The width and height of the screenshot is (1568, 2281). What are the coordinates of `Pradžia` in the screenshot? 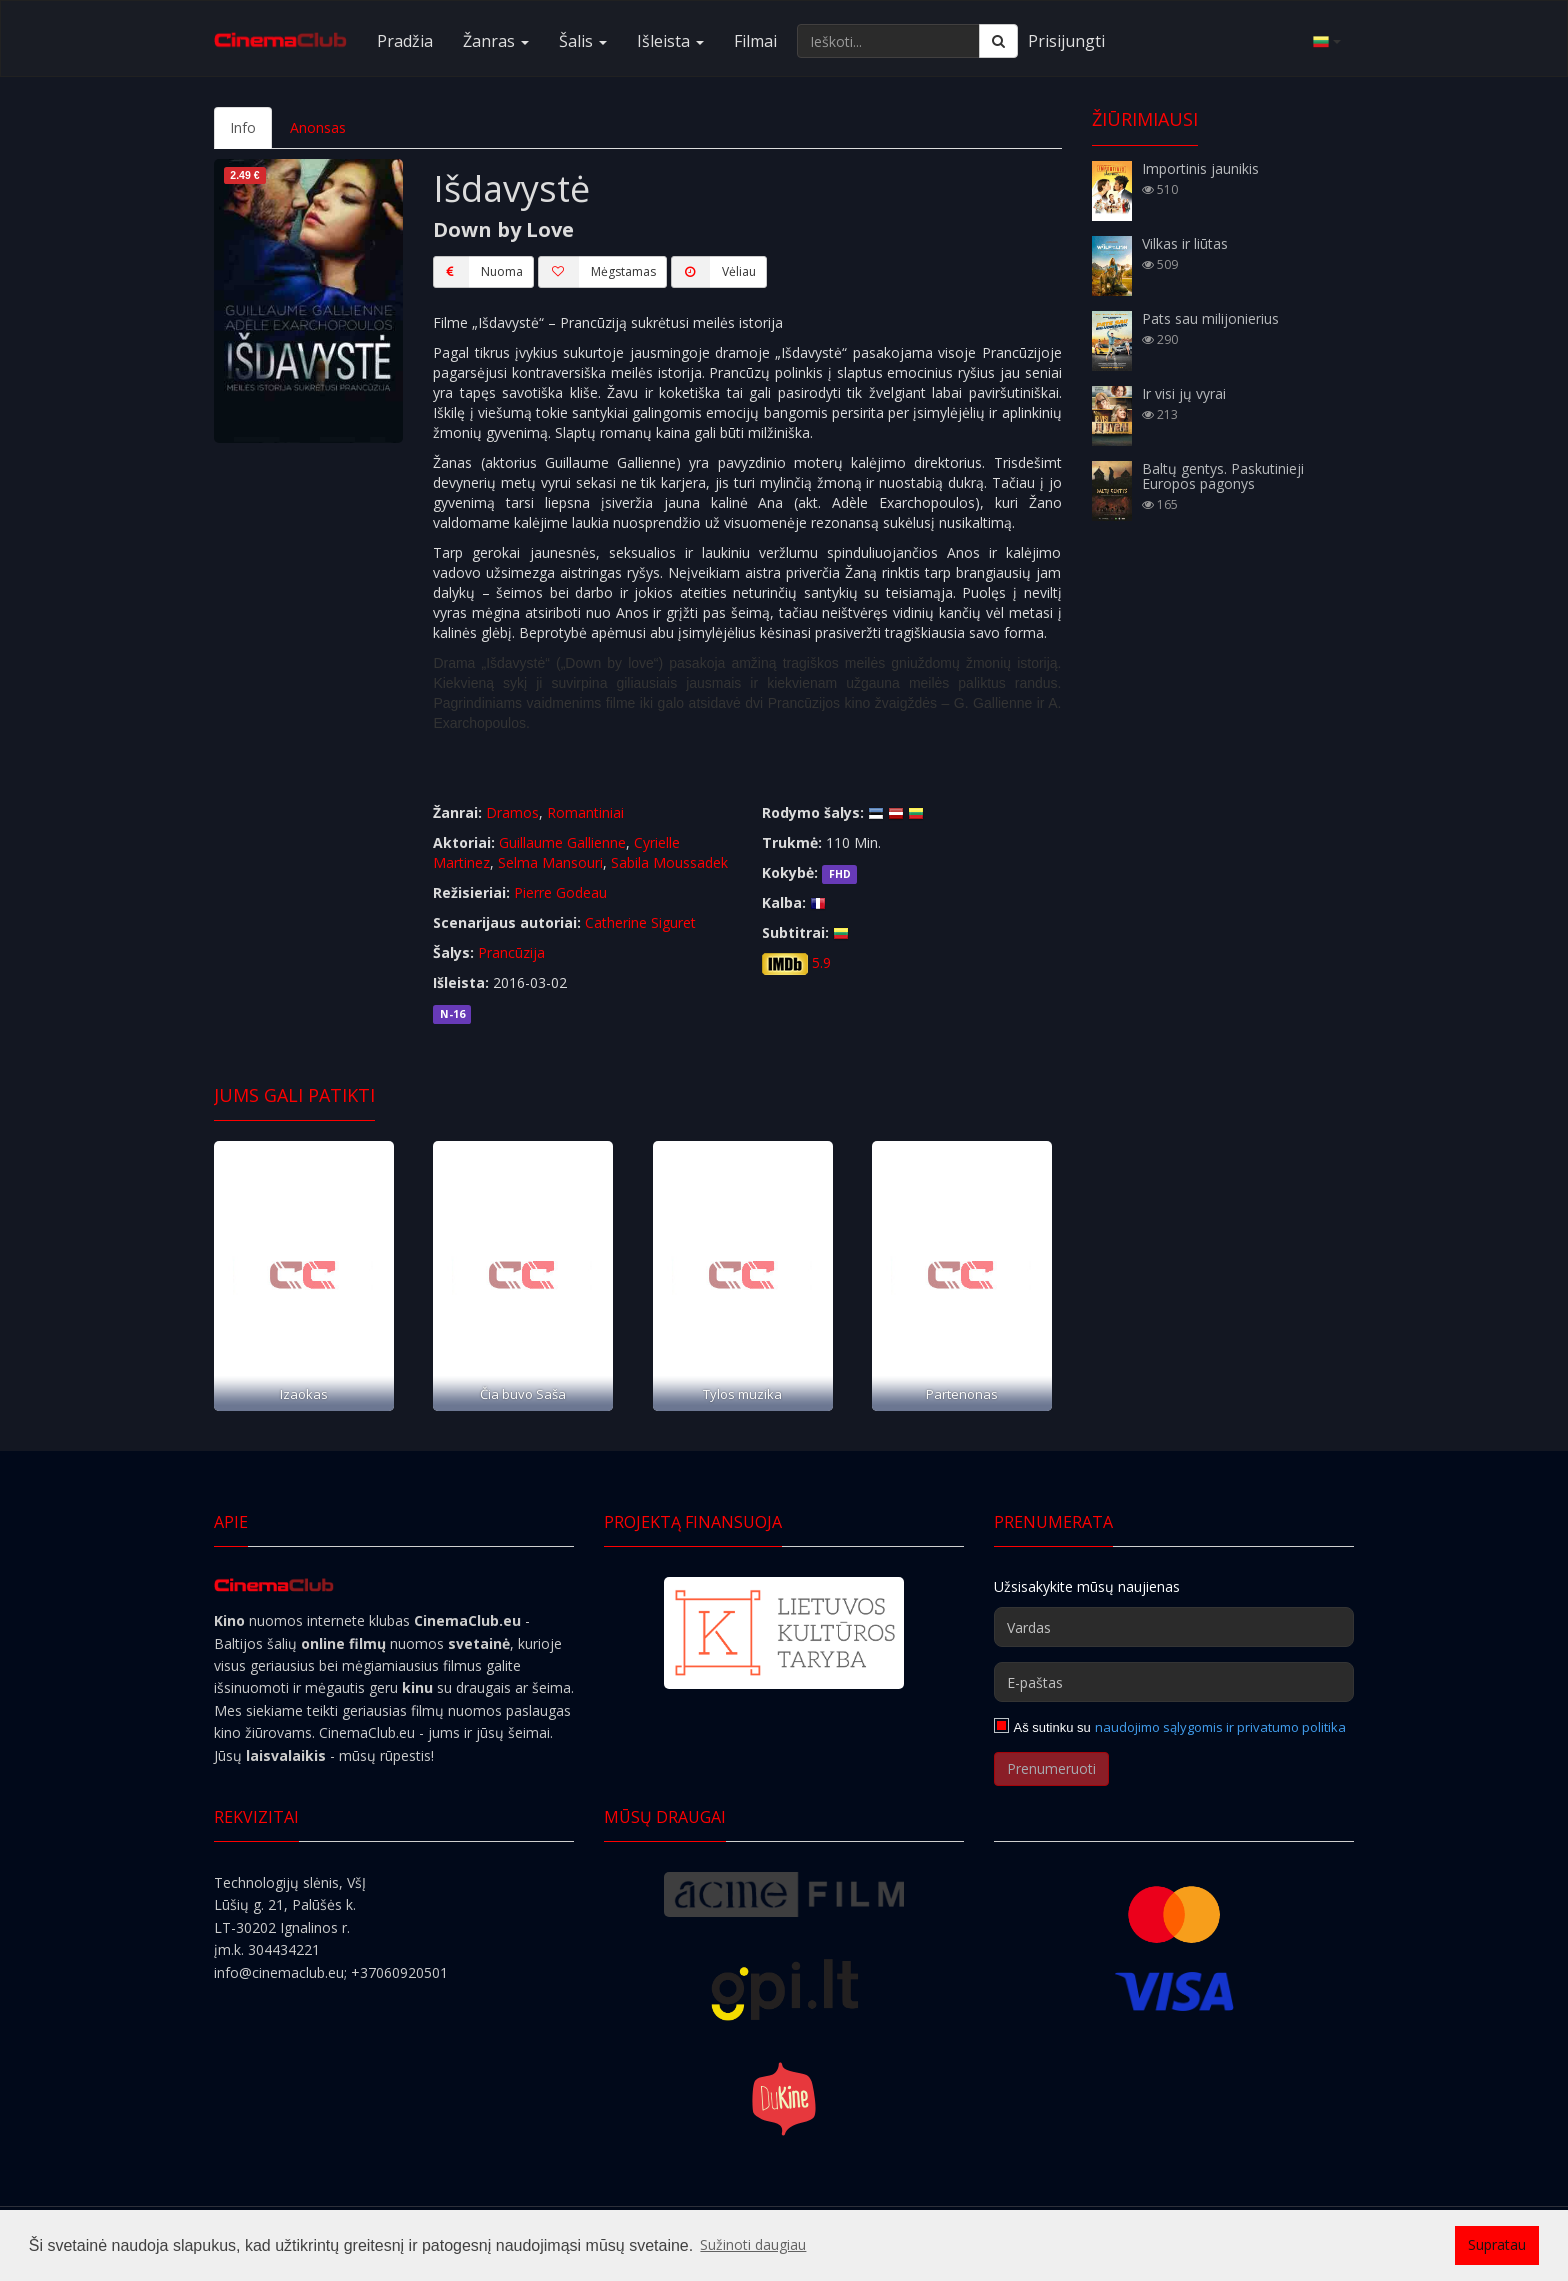 It's located at (405, 41).